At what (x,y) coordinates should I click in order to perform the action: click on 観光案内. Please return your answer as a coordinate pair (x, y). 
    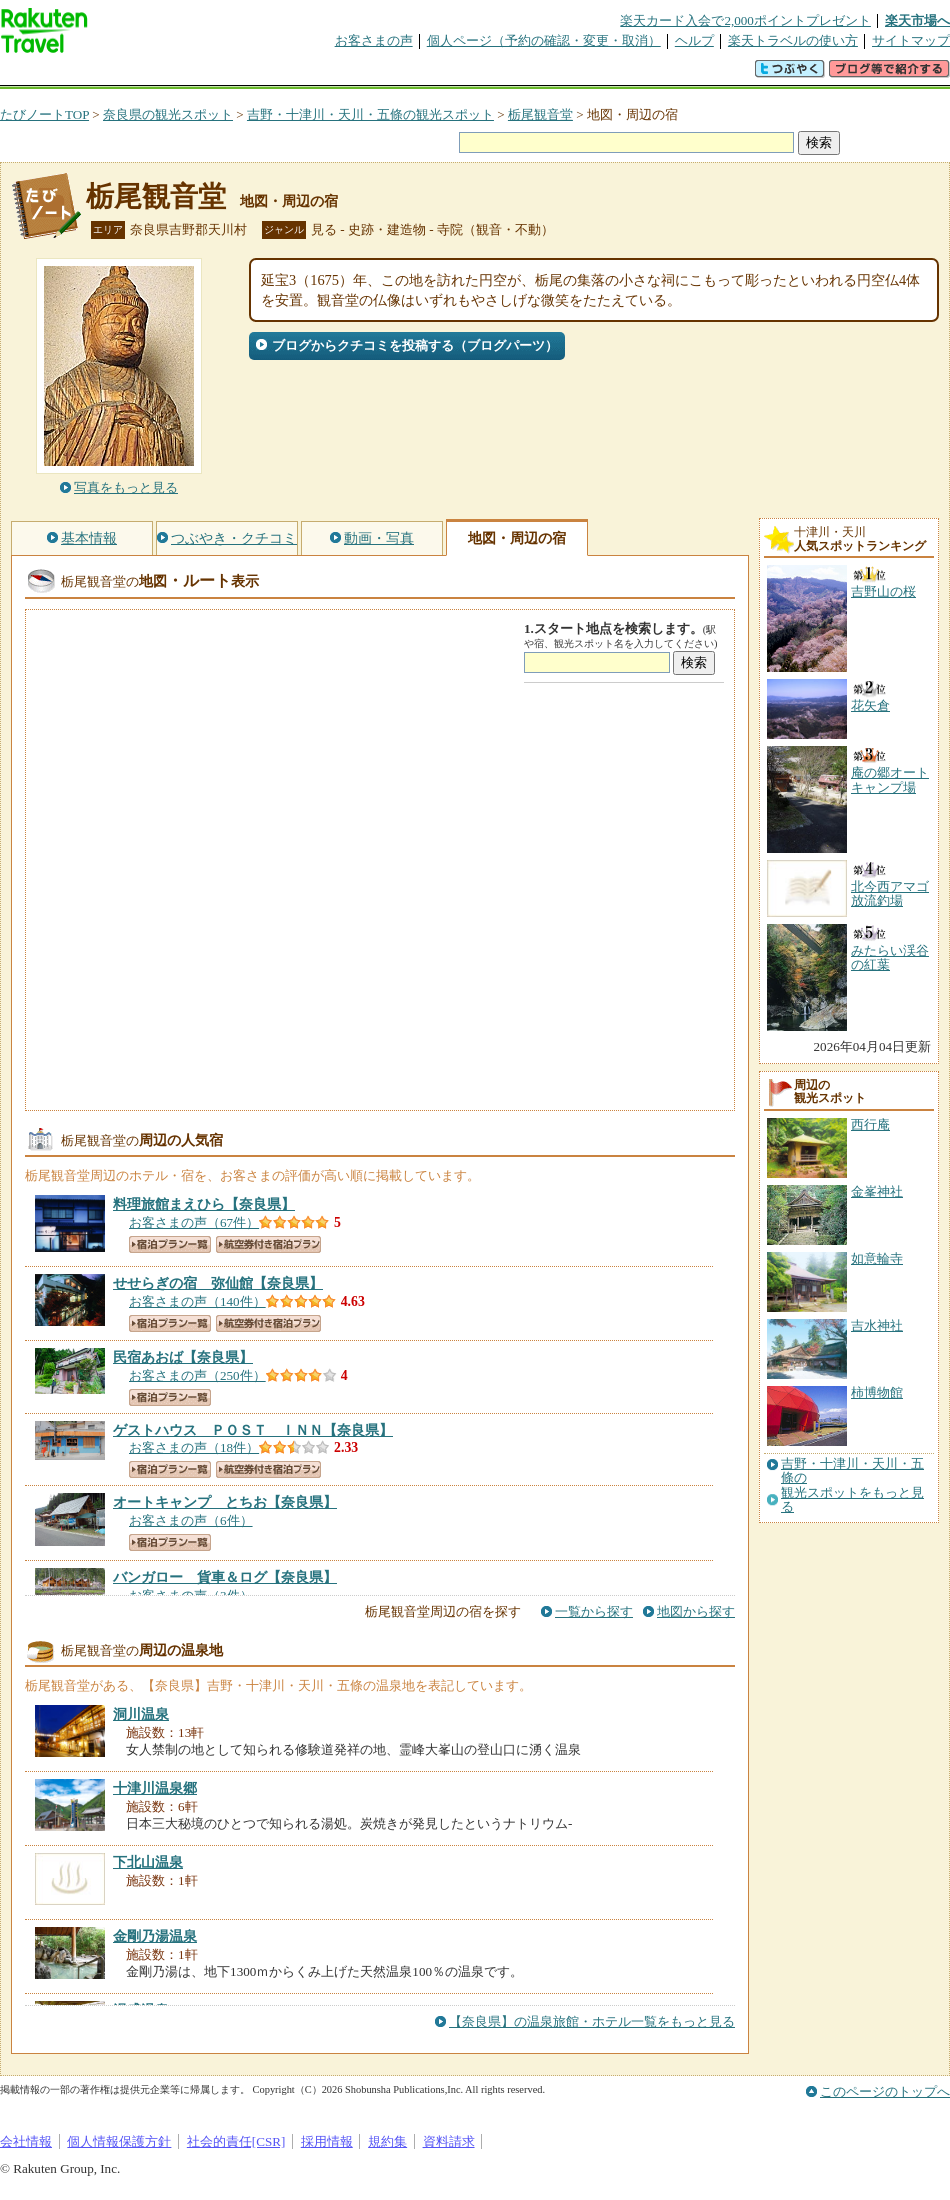
    Looking at the image, I should click on (480, 74).